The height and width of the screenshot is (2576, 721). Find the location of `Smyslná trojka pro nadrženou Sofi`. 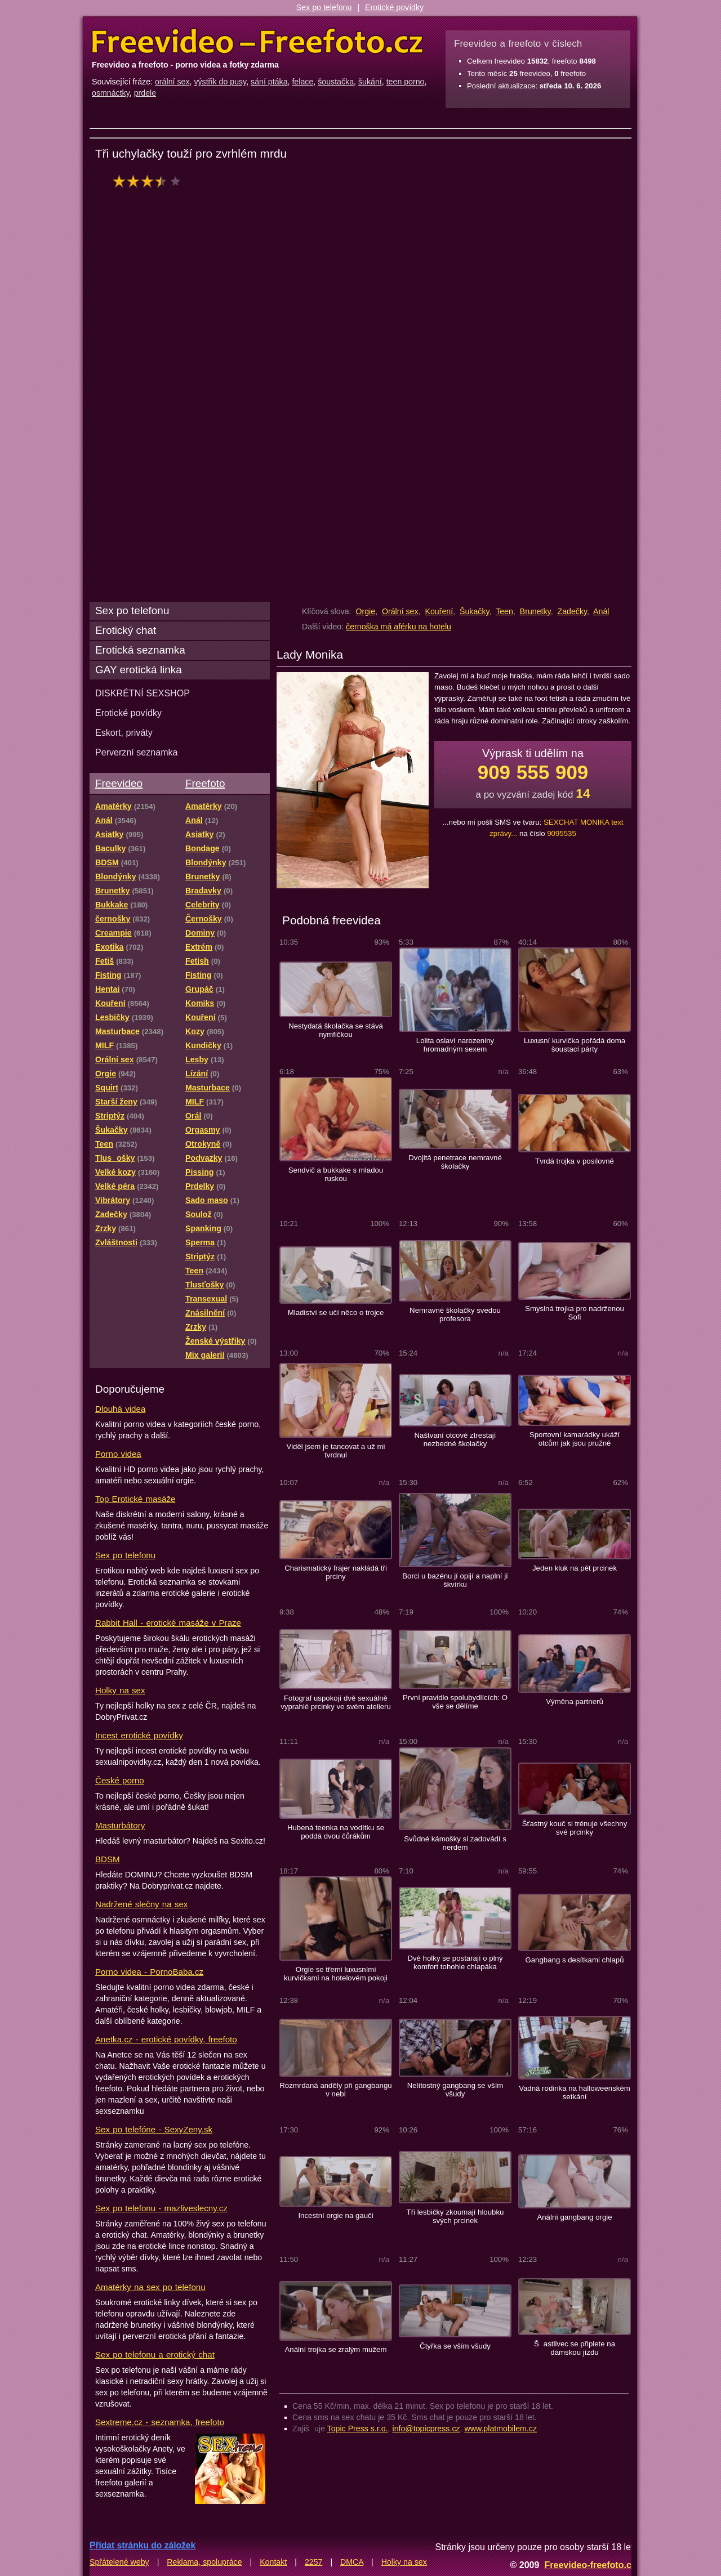

Smyslná trojka pro nadrženou Sofi is located at coordinates (574, 1312).